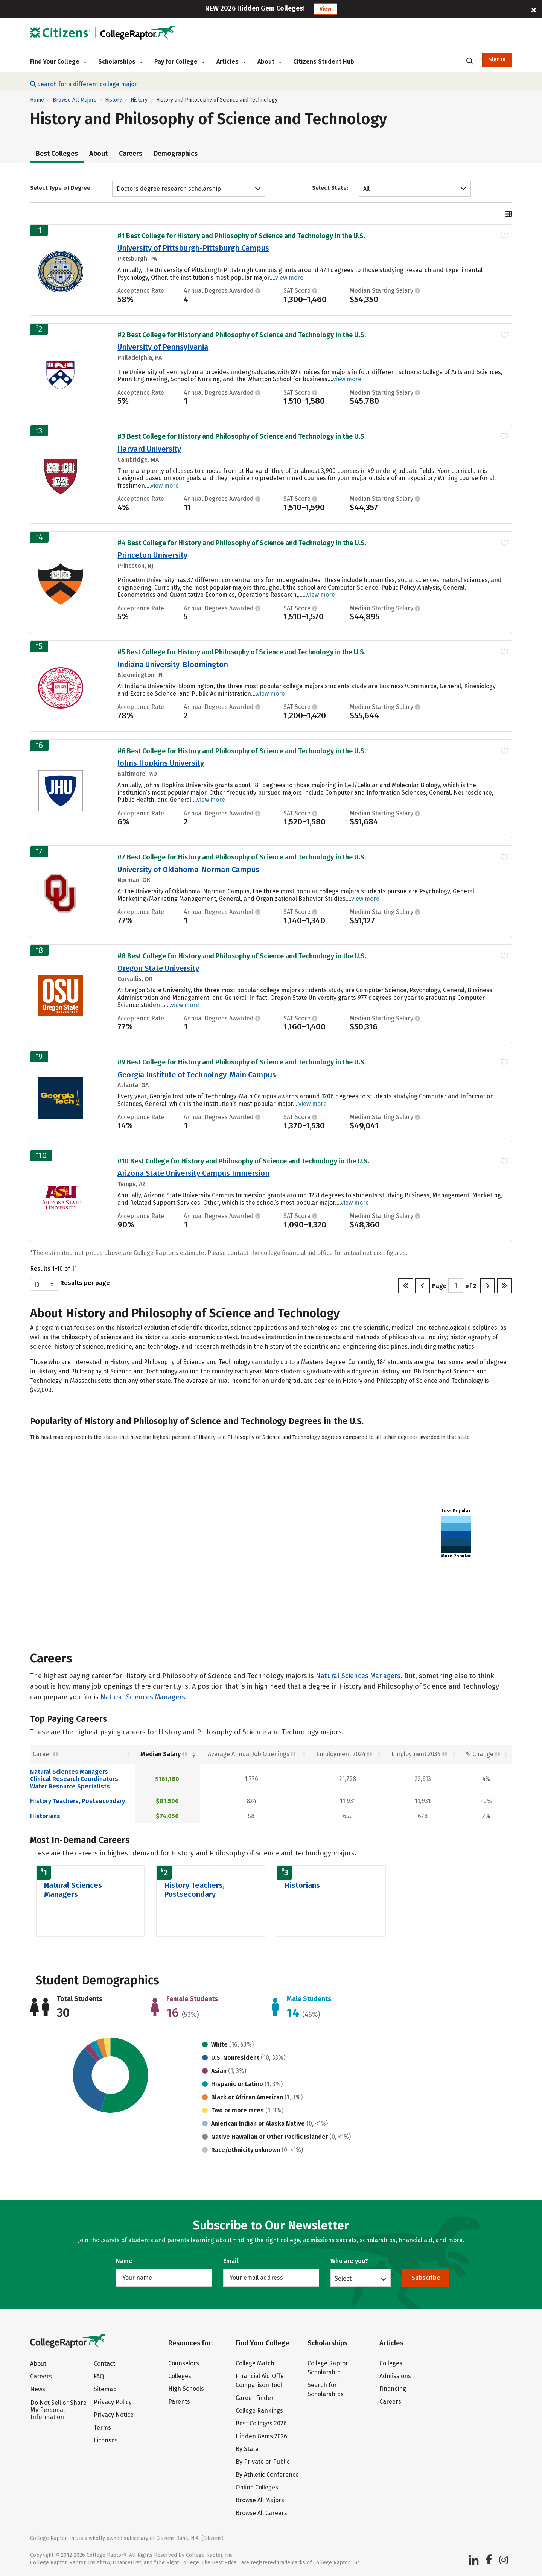 The height and width of the screenshot is (2576, 542). What do you see at coordinates (263, 2461) in the screenshot?
I see `By Private or Public` at bounding box center [263, 2461].